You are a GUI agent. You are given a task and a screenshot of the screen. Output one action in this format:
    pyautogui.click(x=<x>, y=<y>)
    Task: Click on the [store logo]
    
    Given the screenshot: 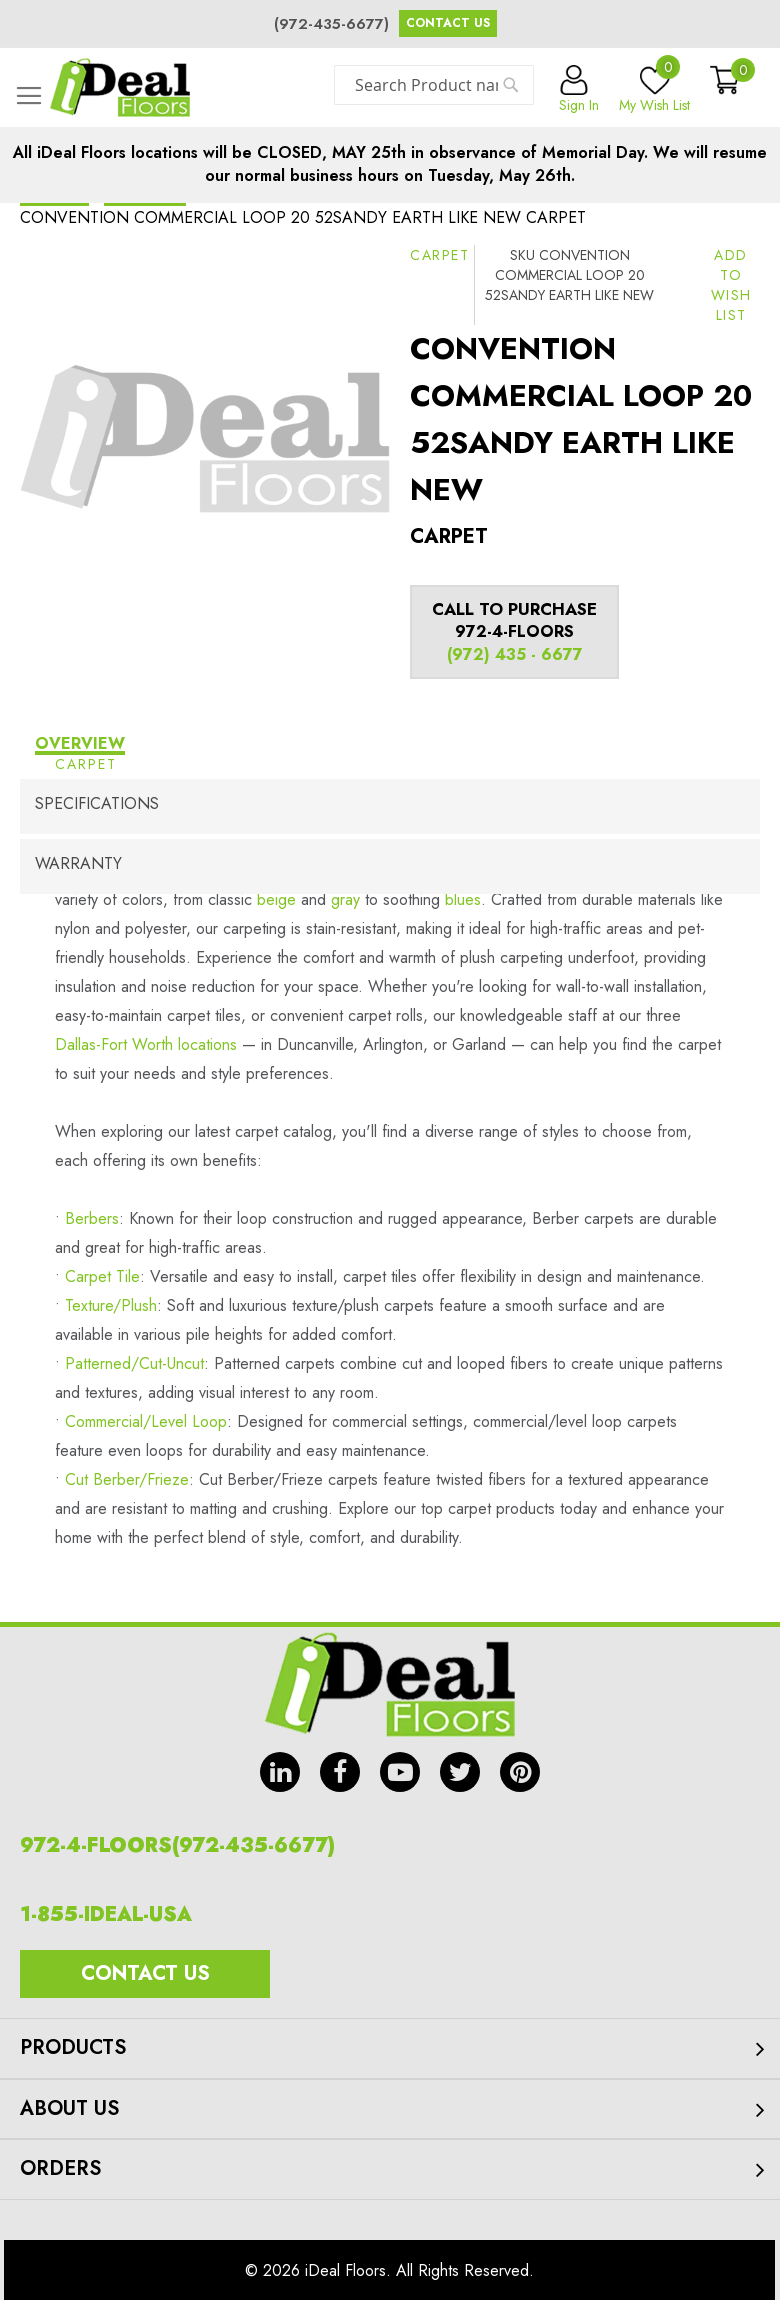 What is the action you would take?
    pyautogui.click(x=120, y=87)
    